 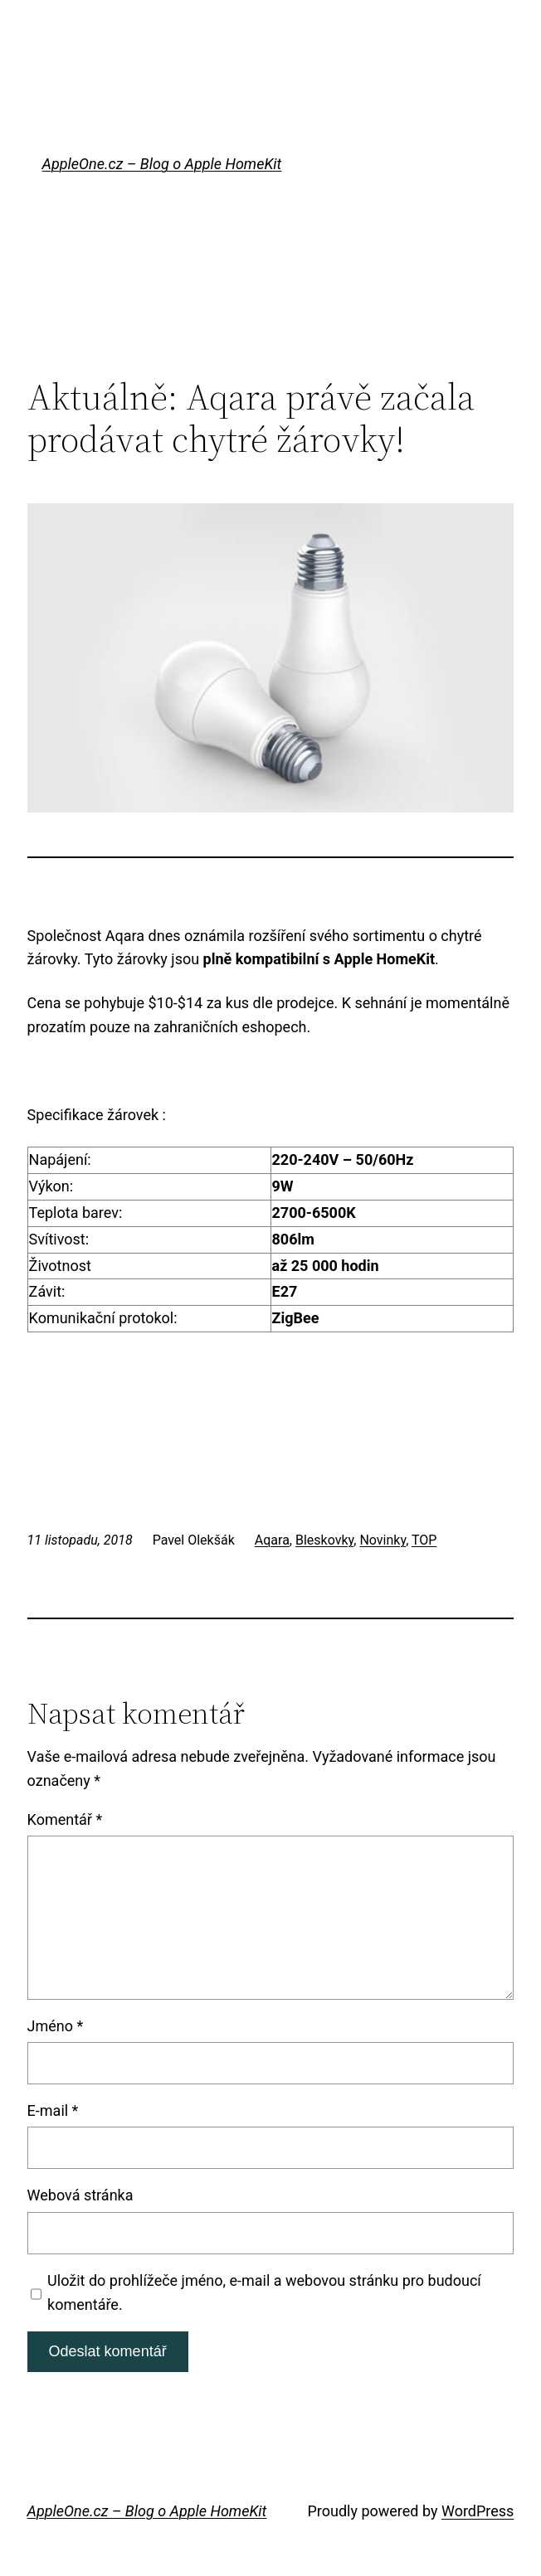 What do you see at coordinates (53, 2110) in the screenshot?
I see `E-mail` at bounding box center [53, 2110].